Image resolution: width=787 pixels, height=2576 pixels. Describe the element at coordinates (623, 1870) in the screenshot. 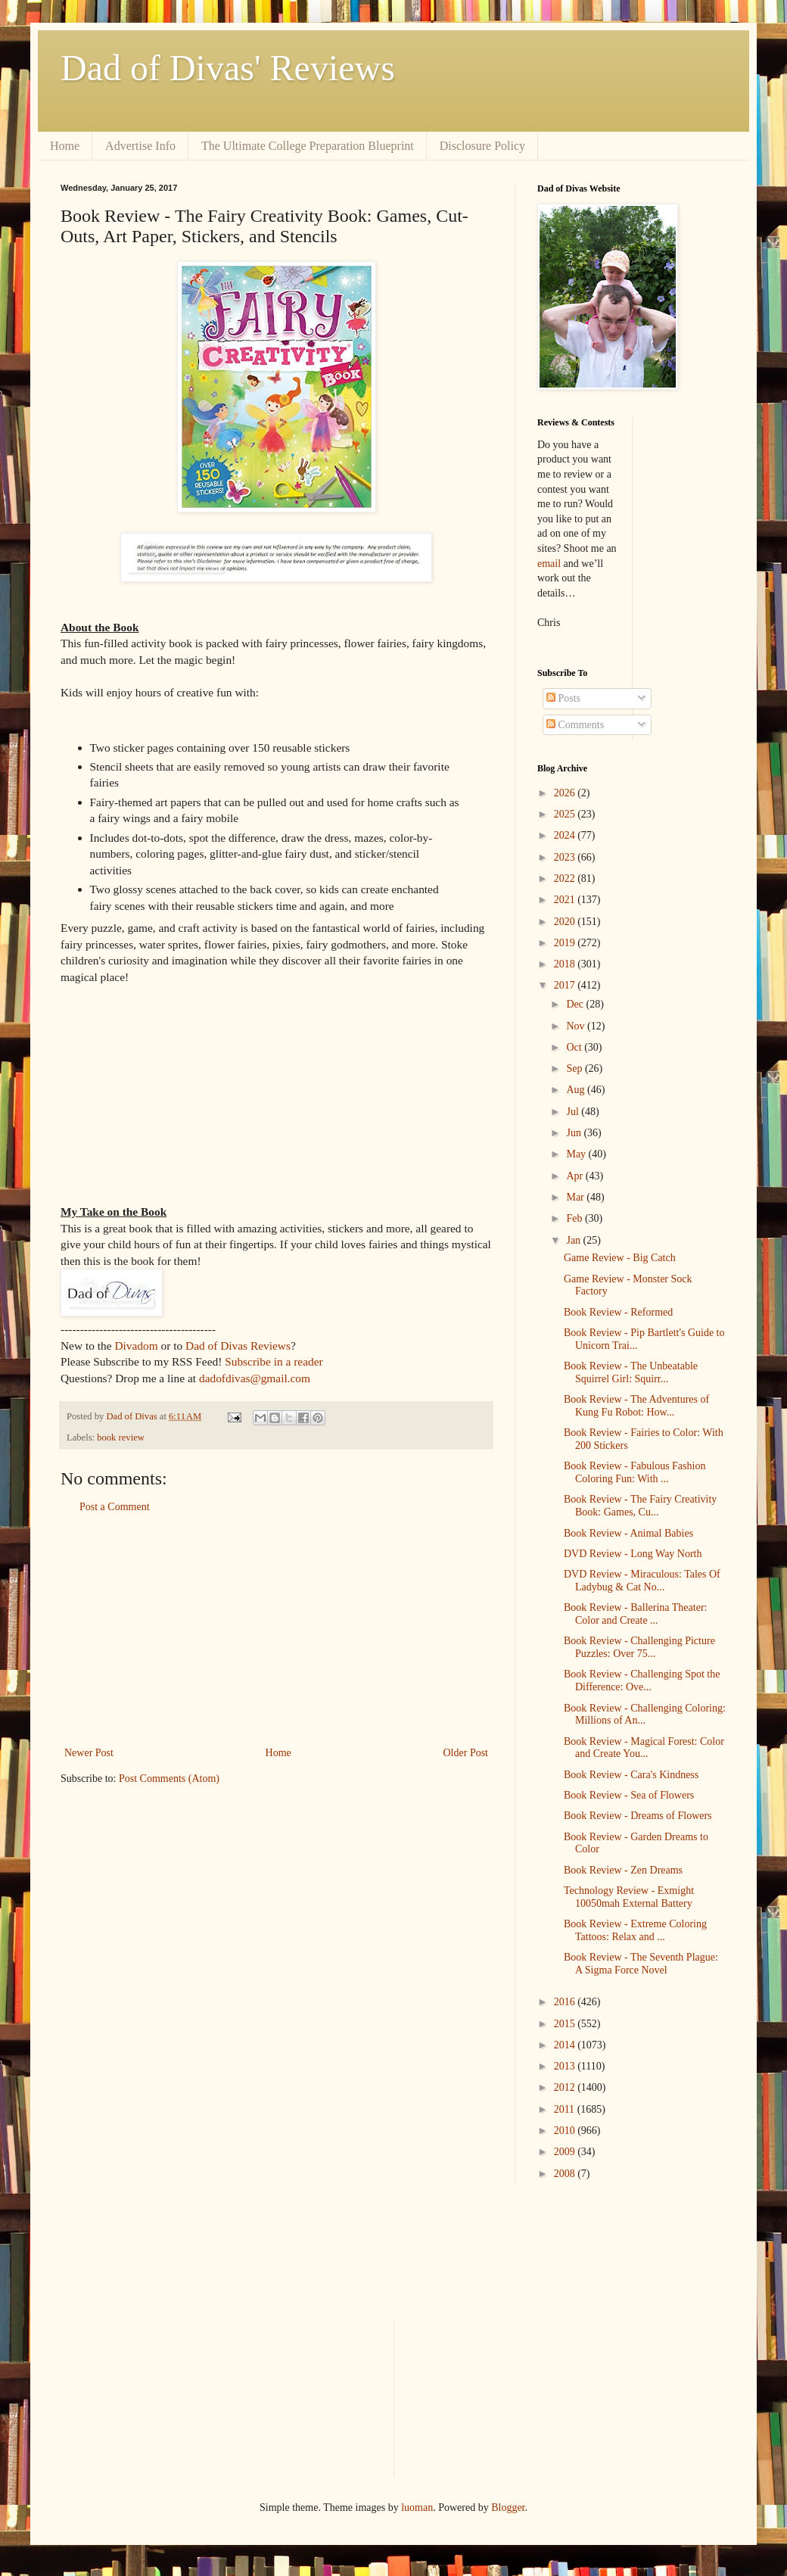

I see `Book Review - Zen Dreams` at that location.